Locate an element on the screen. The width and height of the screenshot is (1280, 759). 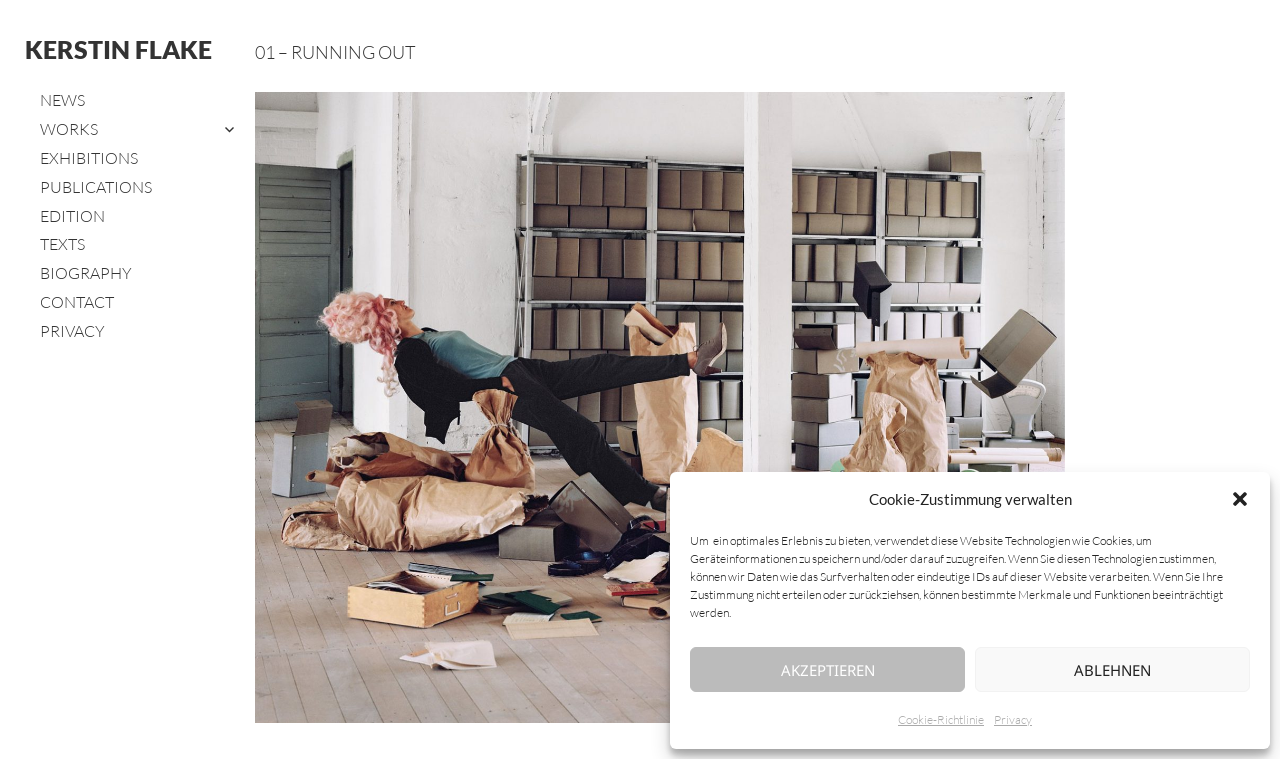
Biography is located at coordinates (86, 273).